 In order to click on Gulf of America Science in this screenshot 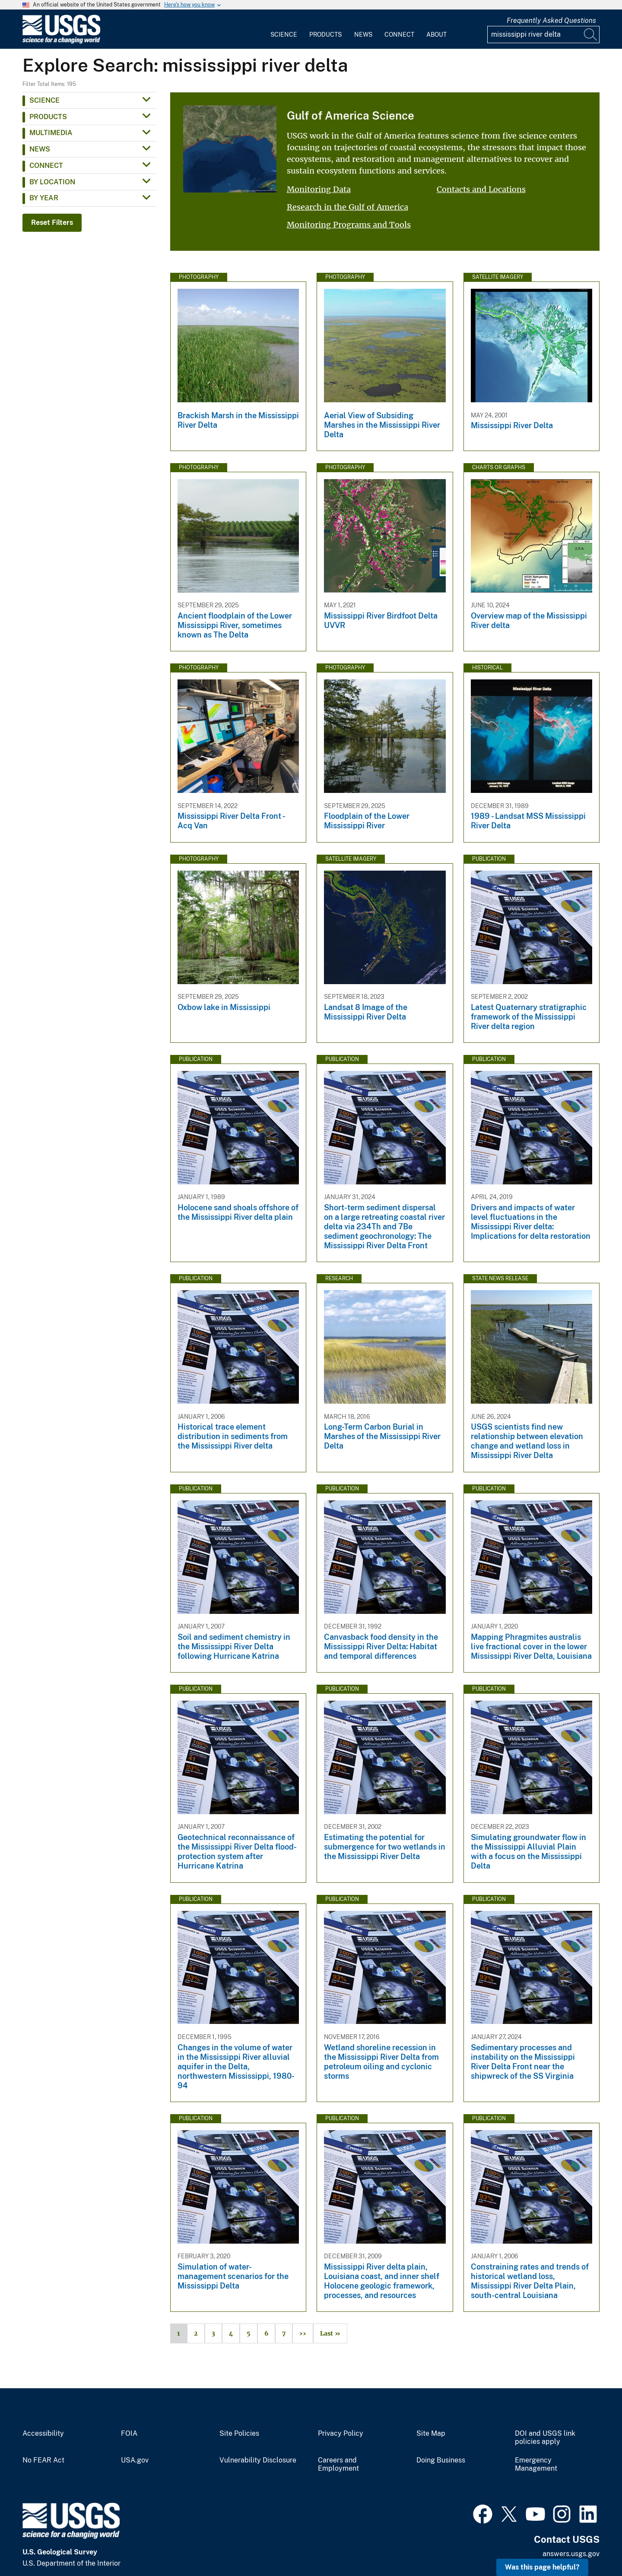, I will do `click(350, 115)`.